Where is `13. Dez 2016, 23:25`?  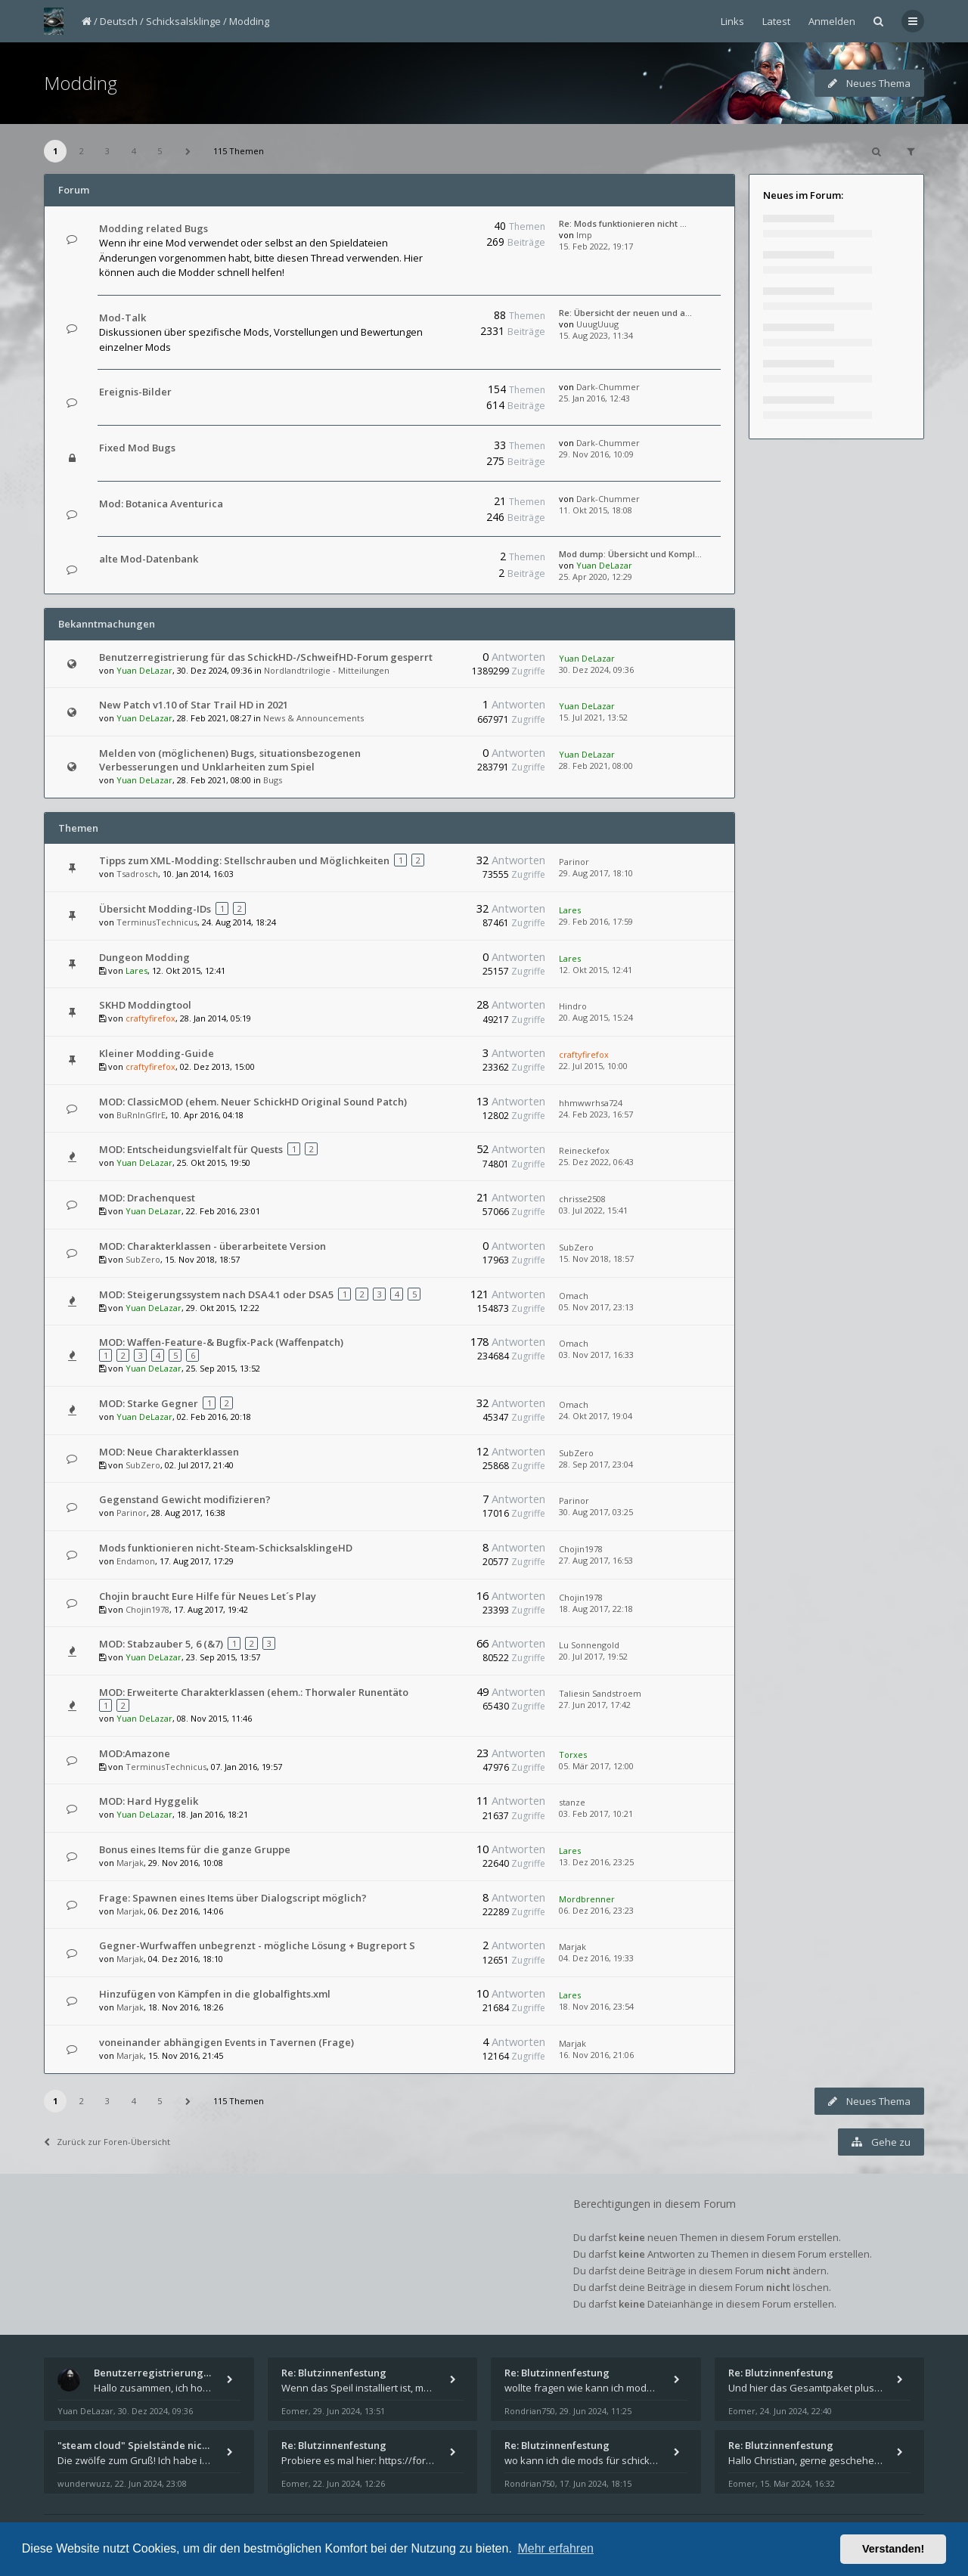
13. Dez 2016, 23:25 is located at coordinates (596, 1862).